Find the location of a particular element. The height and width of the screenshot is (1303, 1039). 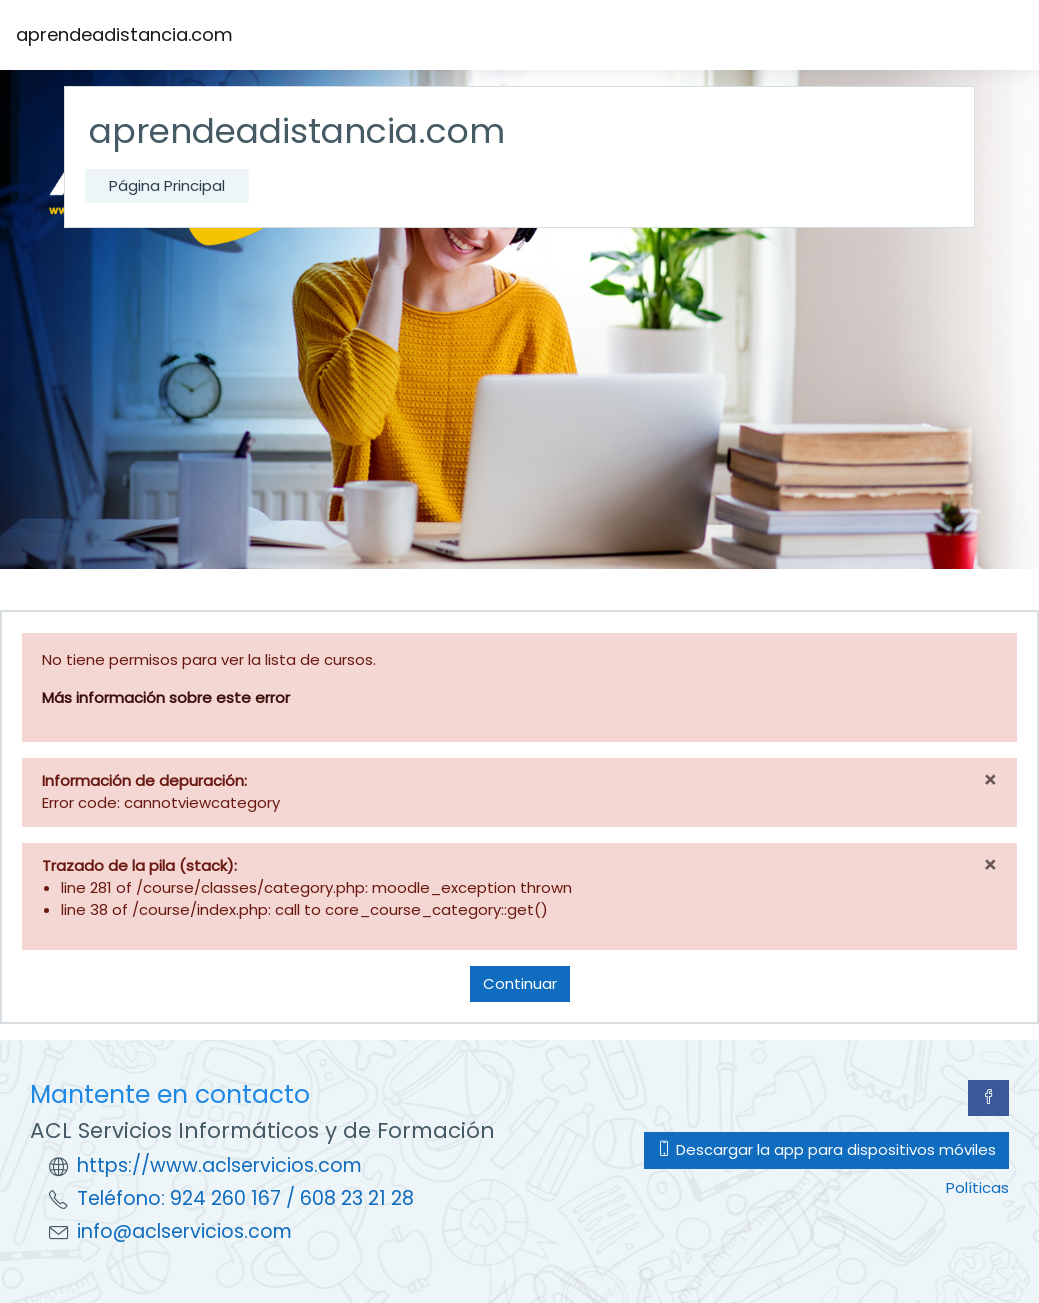

Más información sobre este error is located at coordinates (166, 697).